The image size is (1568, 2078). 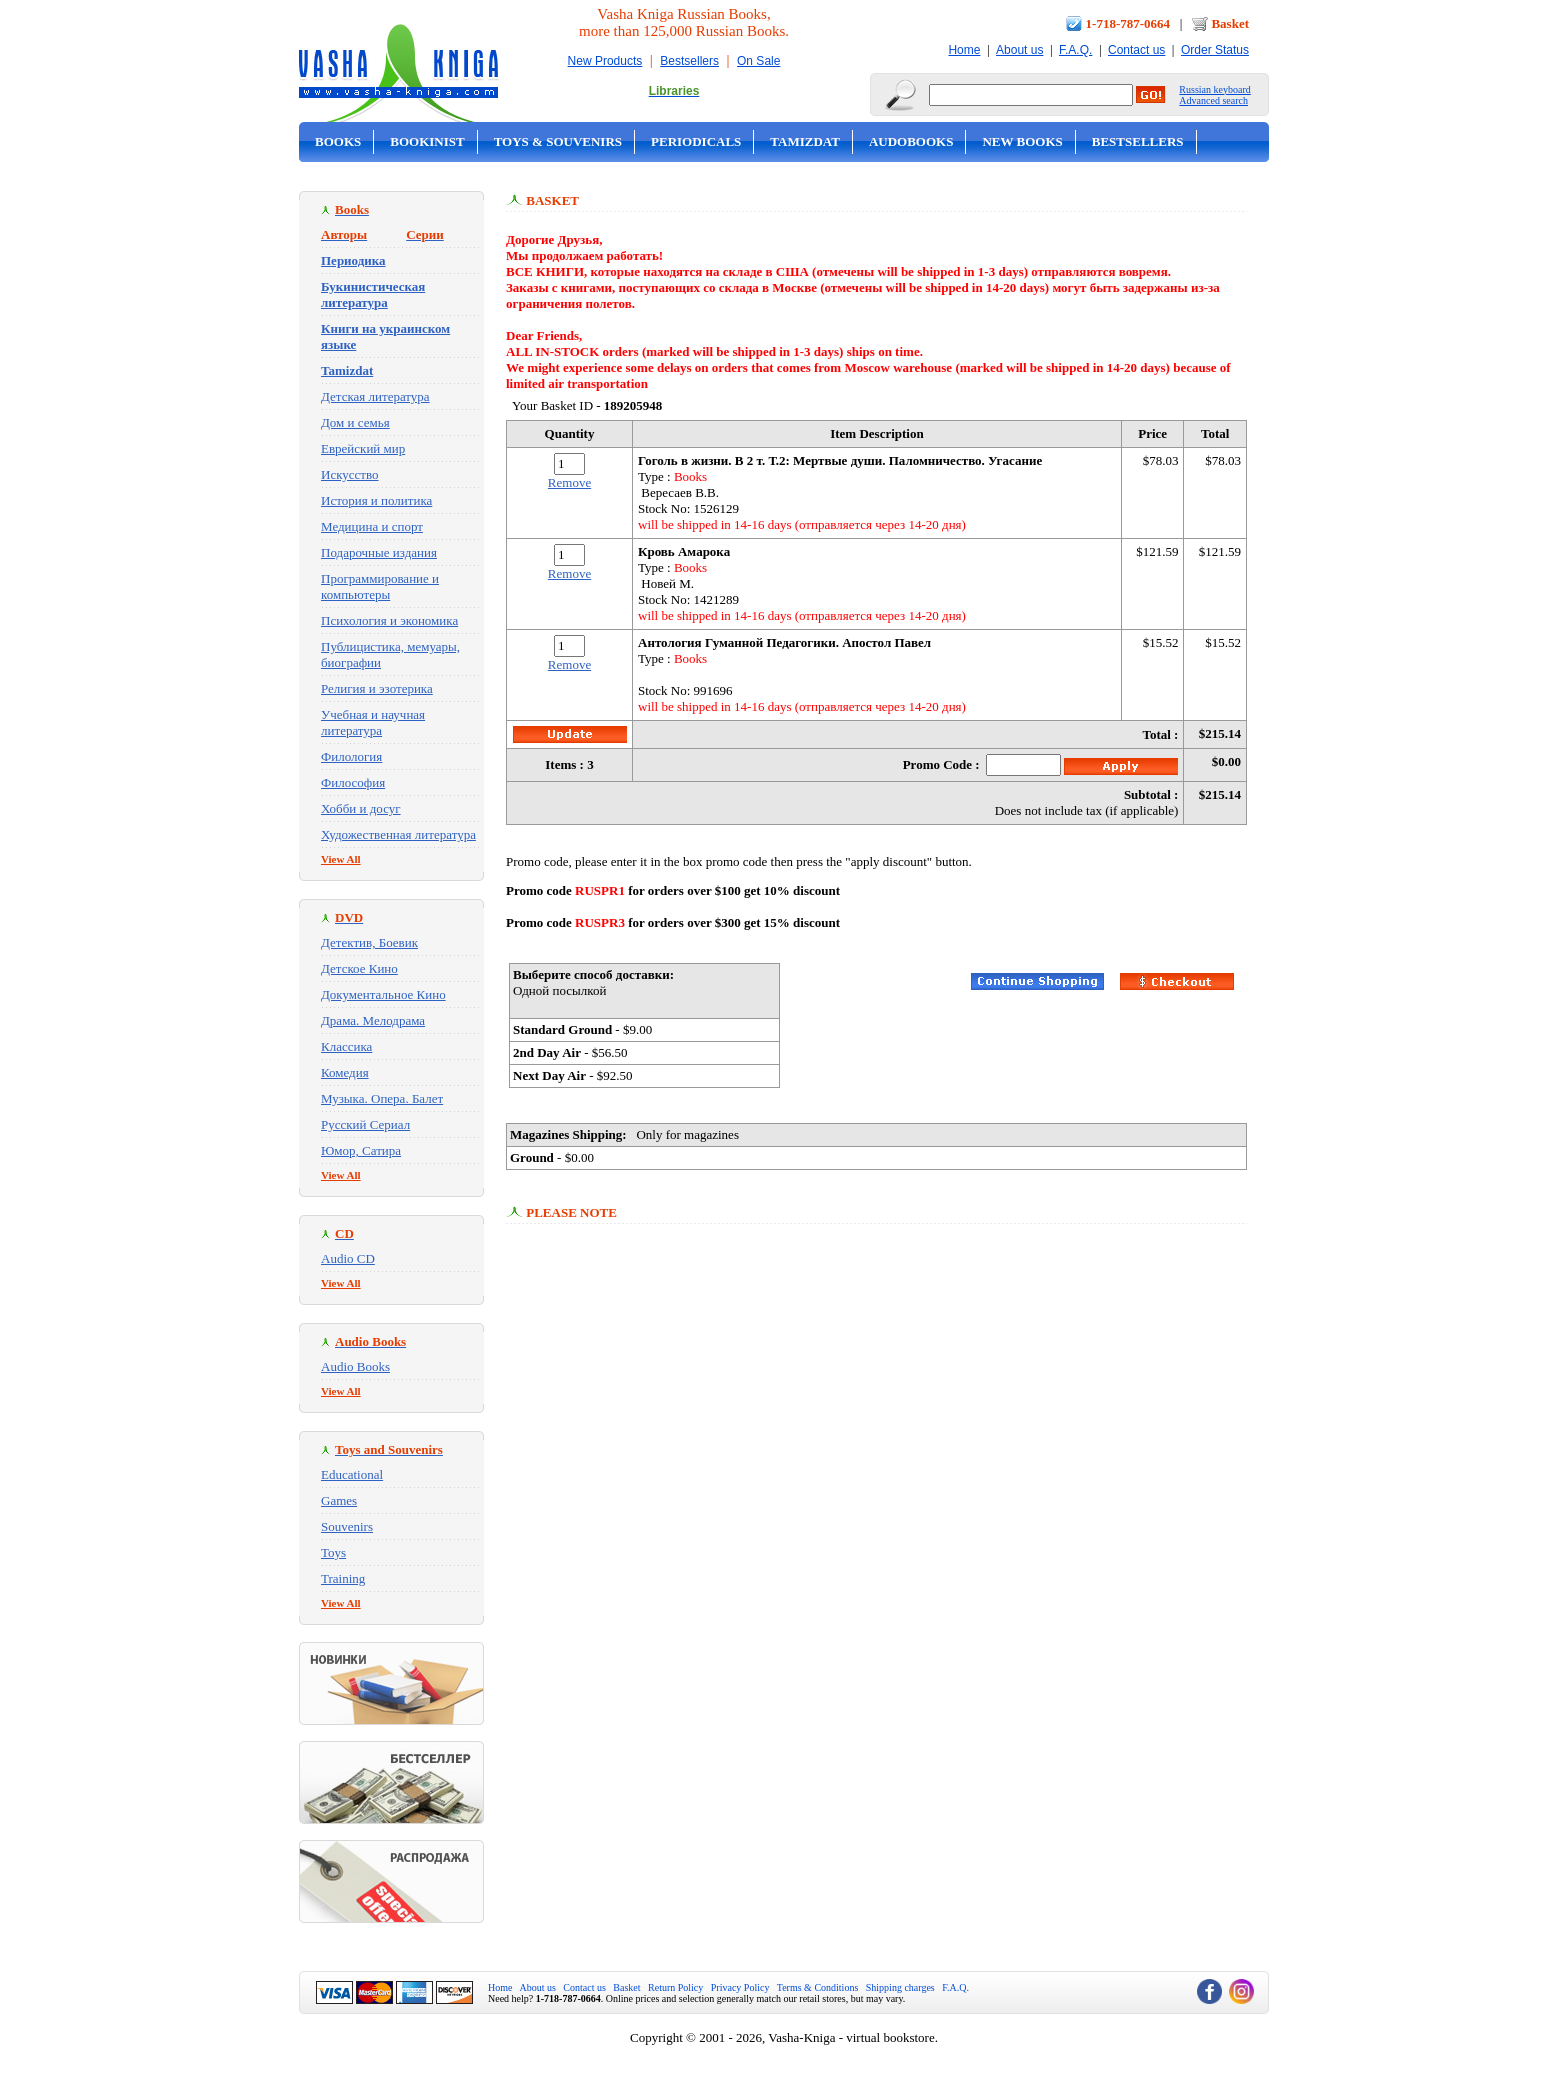 I want to click on On Sale, so click(x=758, y=61).